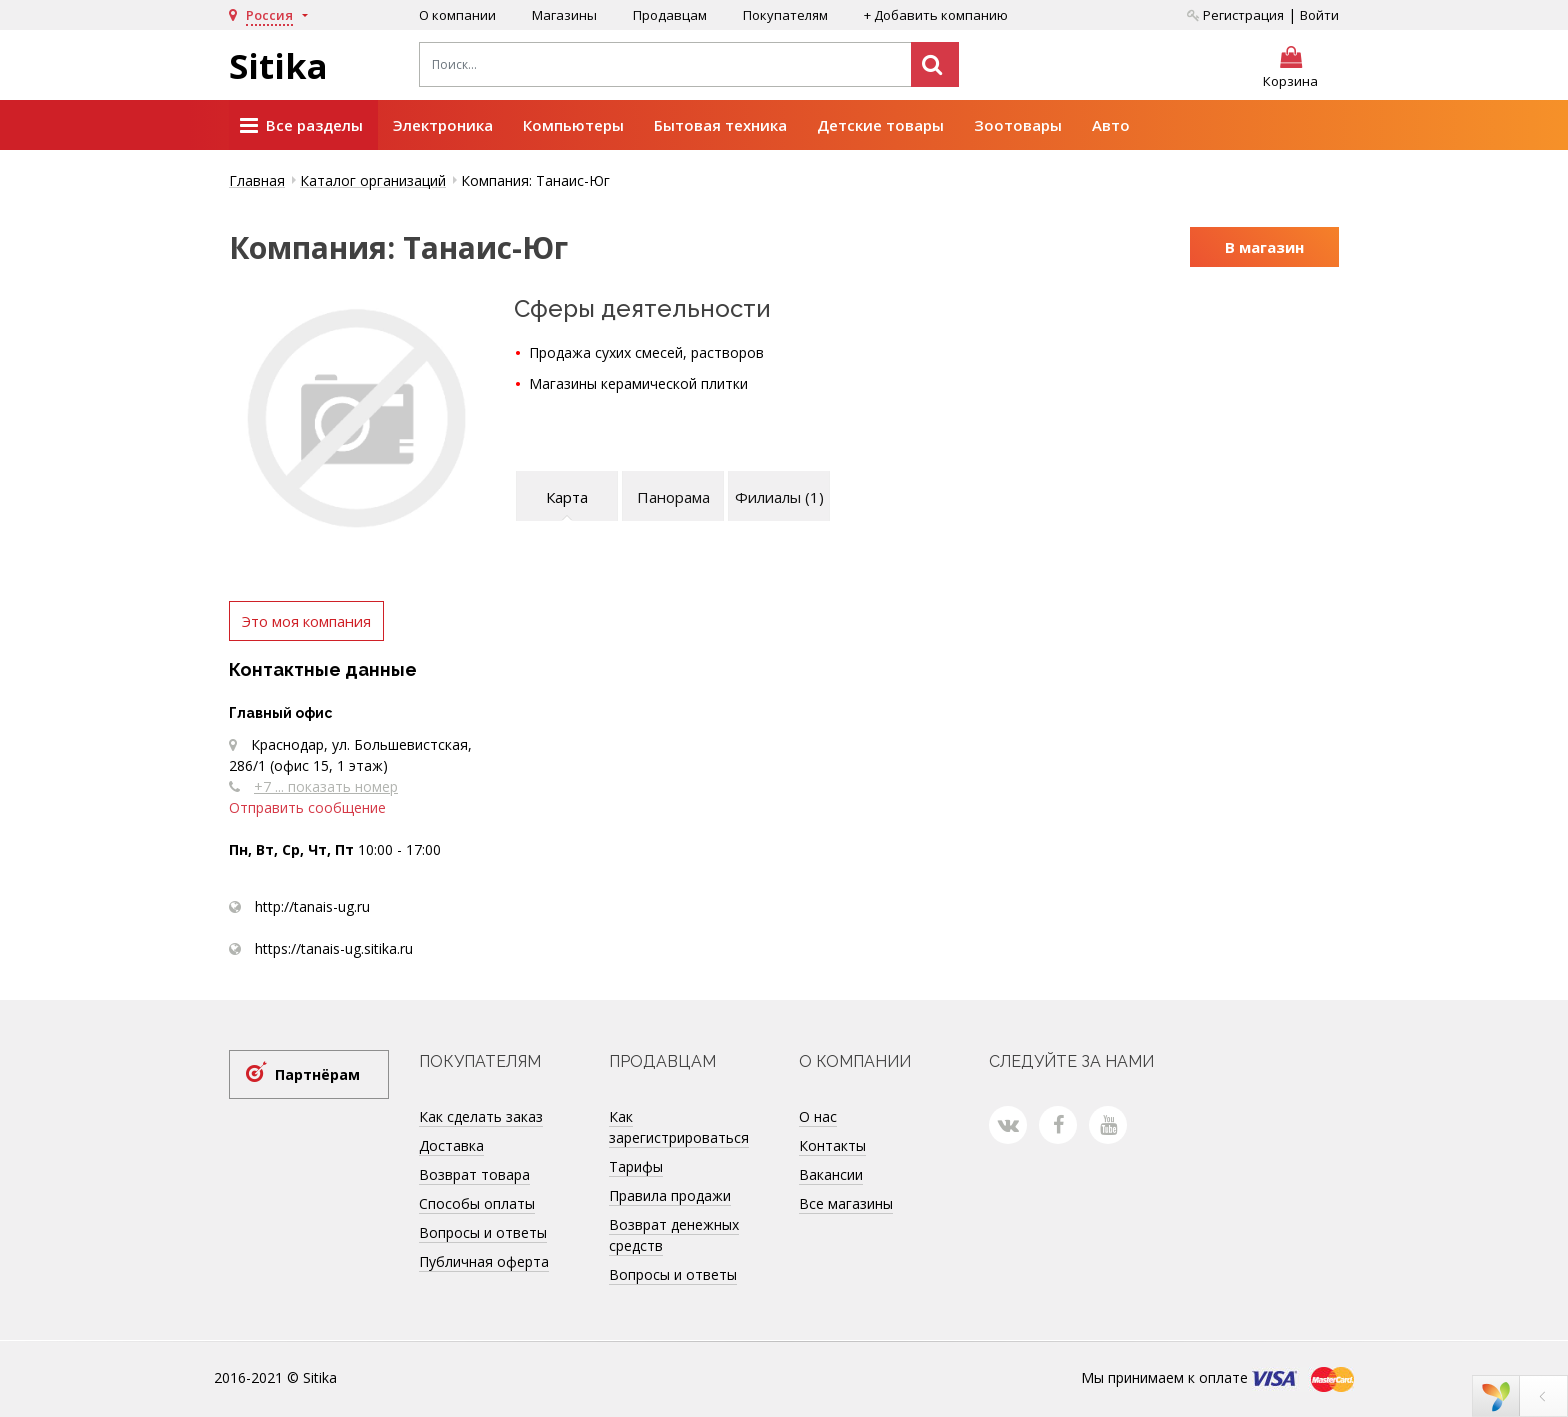 The width and height of the screenshot is (1568, 1417). I want to click on Партнёрам, so click(317, 1074).